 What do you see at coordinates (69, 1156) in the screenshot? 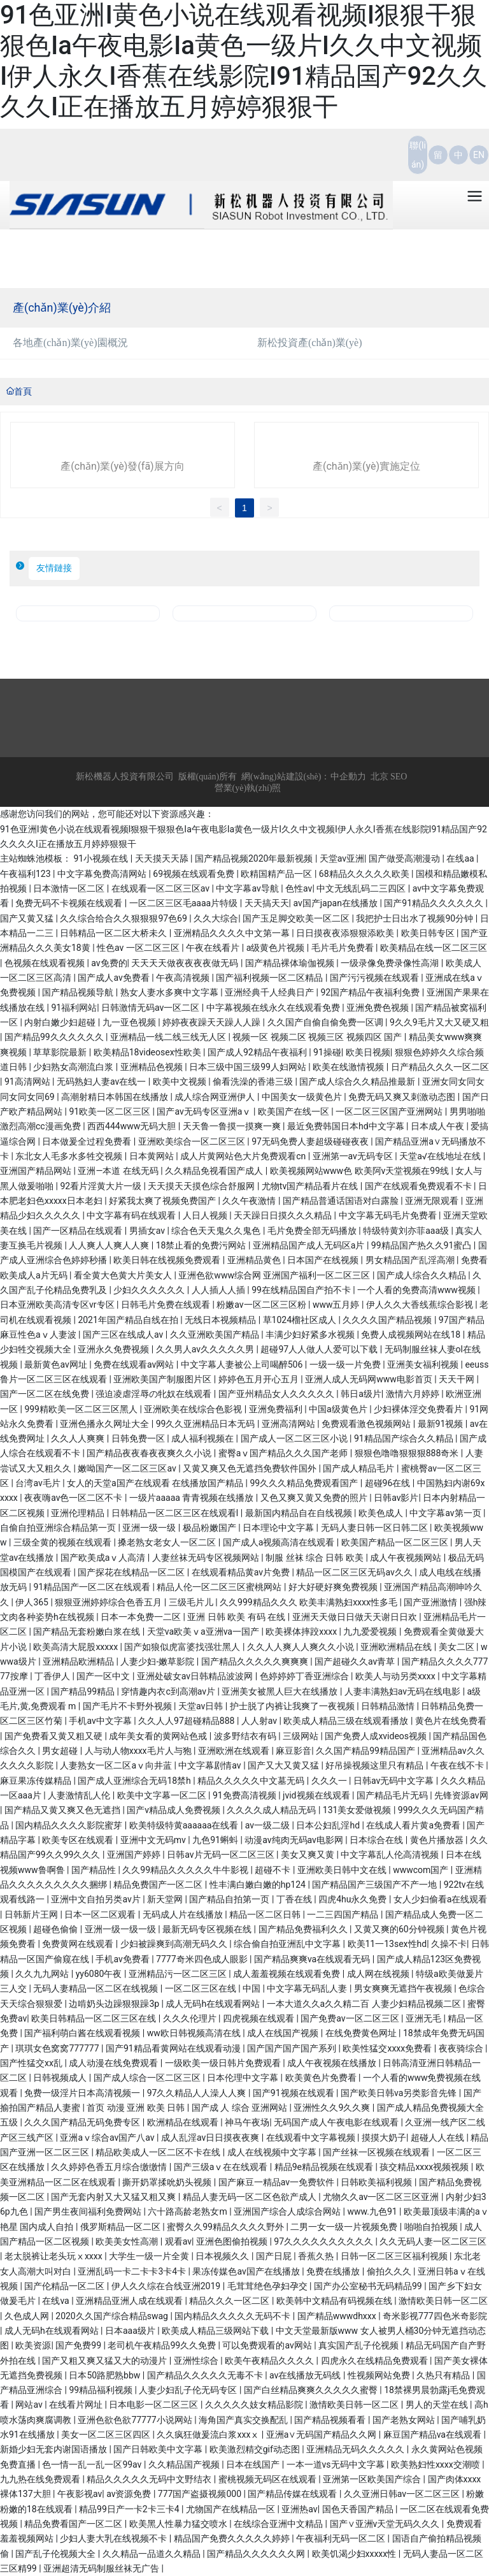
I see `东北女人毛多水多牲交视频` at bounding box center [69, 1156].